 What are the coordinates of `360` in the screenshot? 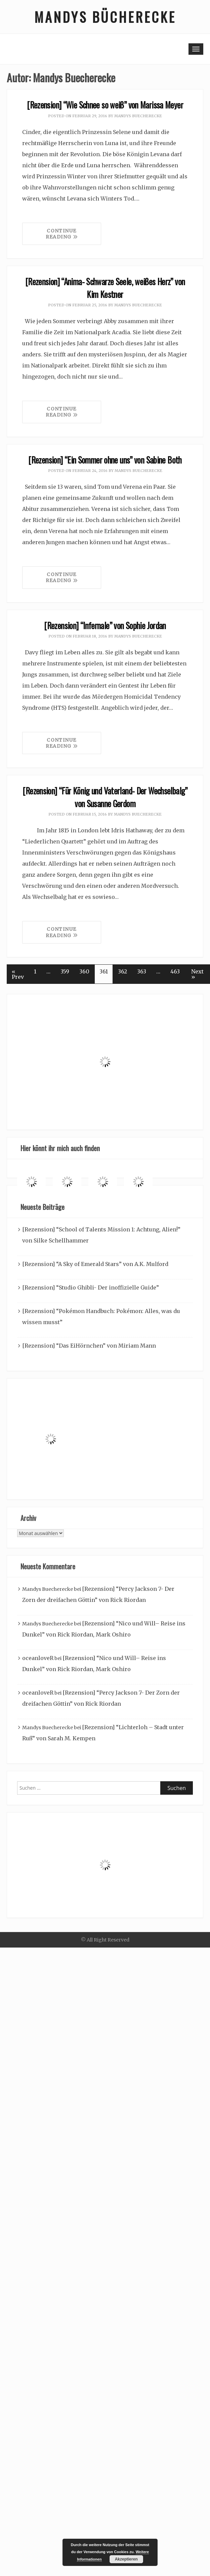 It's located at (84, 971).